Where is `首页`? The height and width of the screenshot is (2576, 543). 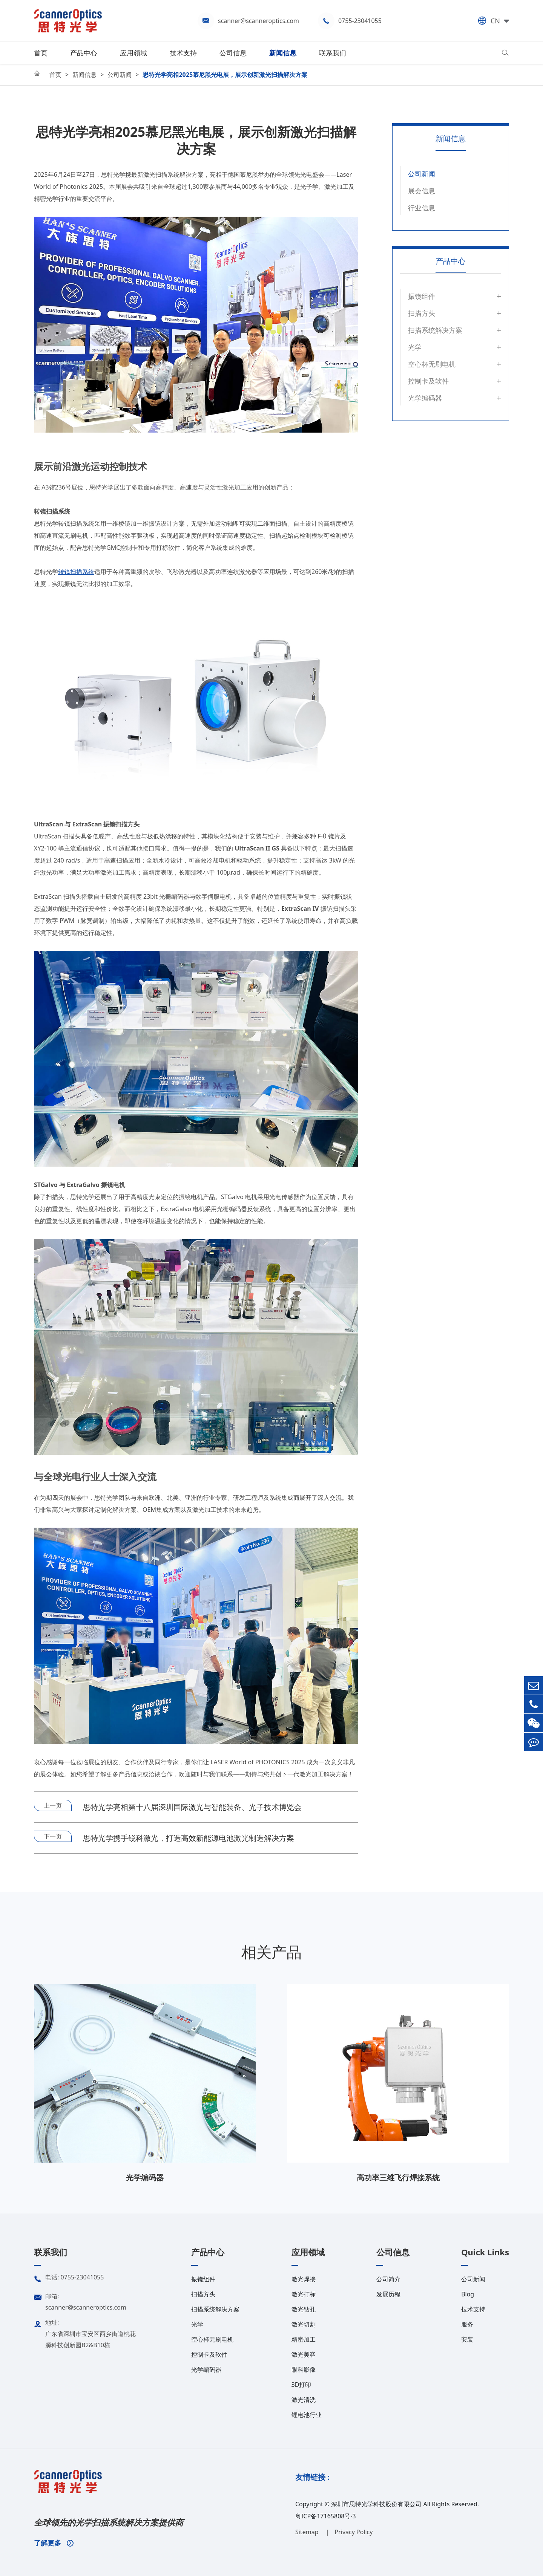
首页 is located at coordinates (41, 52).